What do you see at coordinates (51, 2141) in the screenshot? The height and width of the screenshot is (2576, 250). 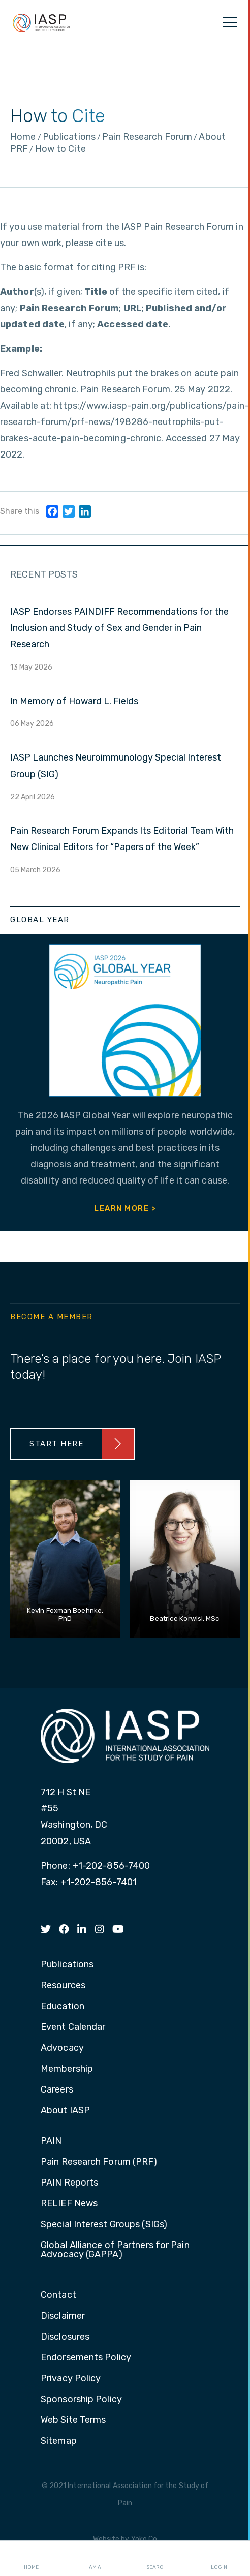 I see `PAIN [menuitem]` at bounding box center [51, 2141].